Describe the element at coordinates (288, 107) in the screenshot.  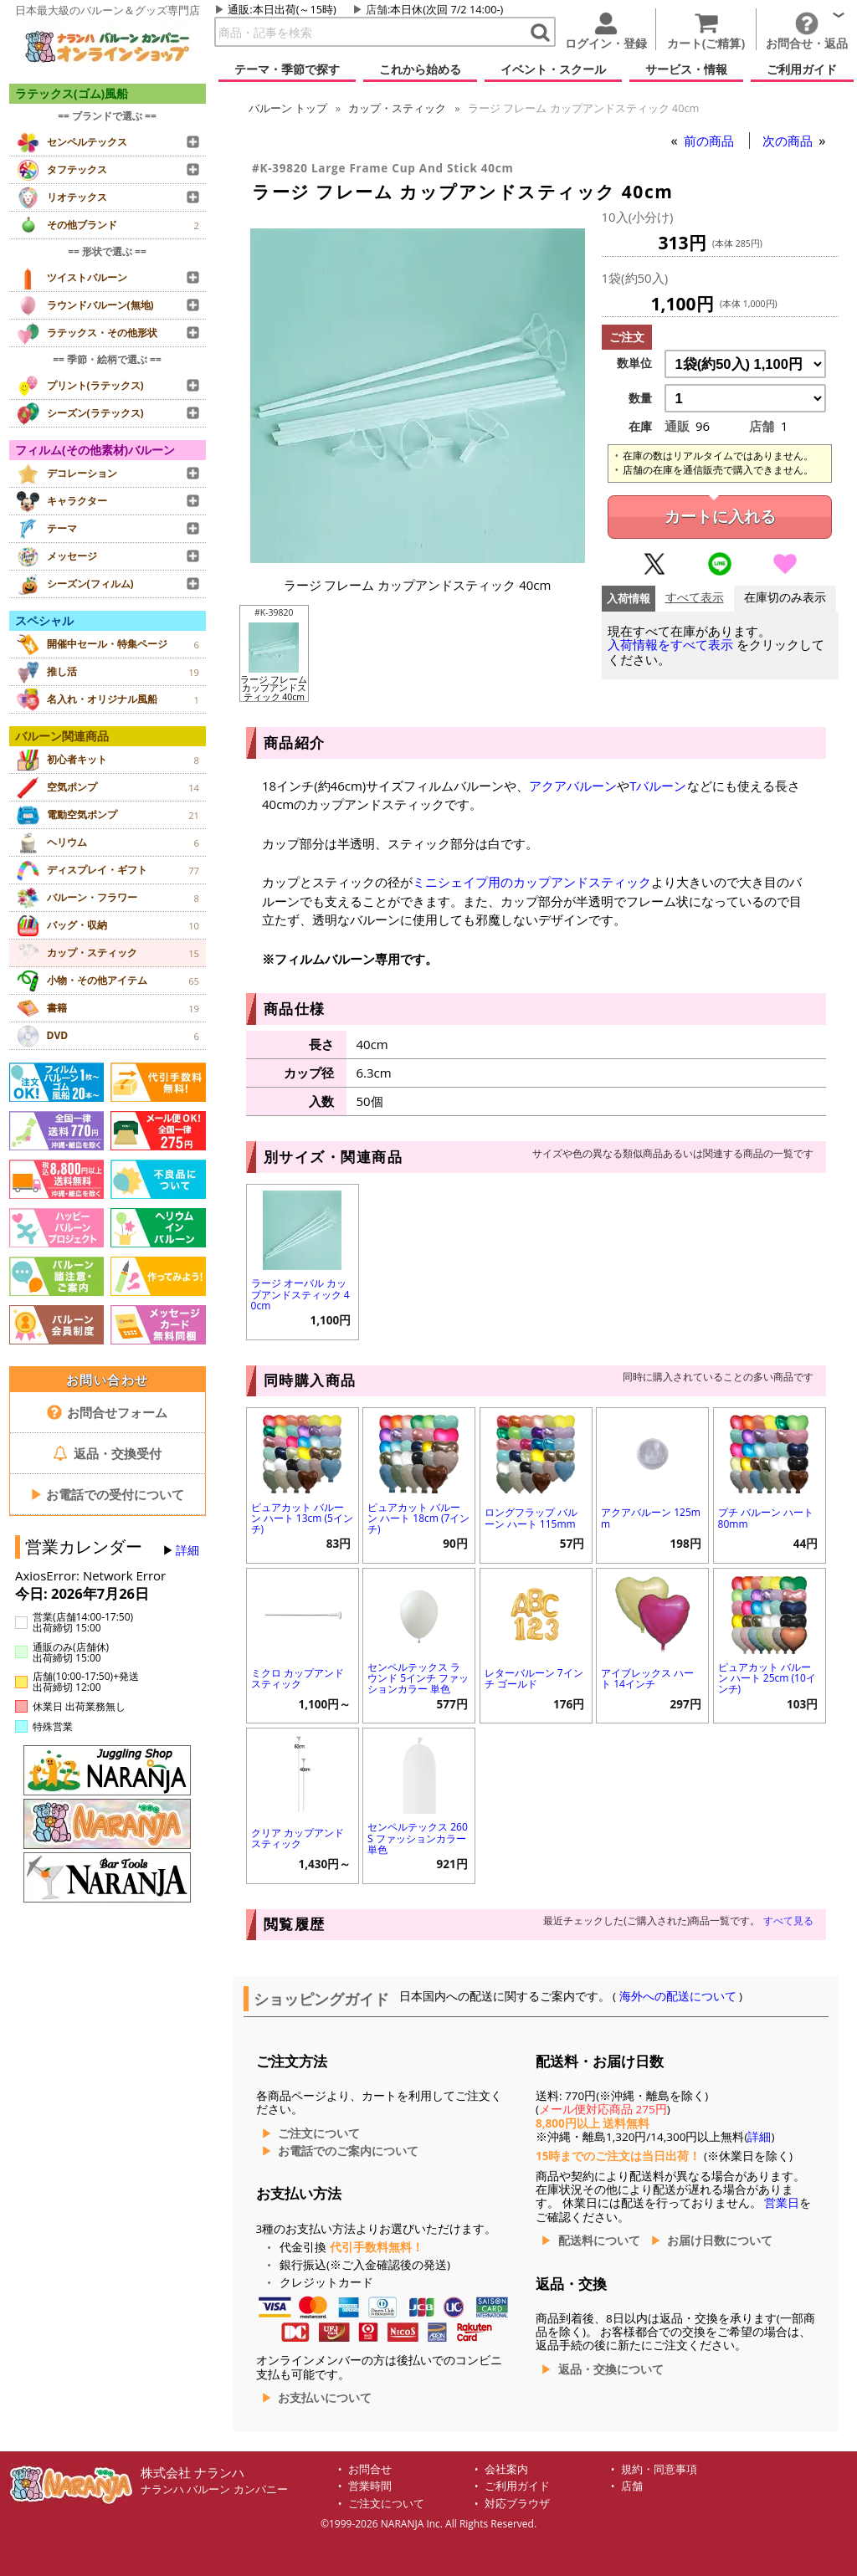
I see `トップ` at that location.